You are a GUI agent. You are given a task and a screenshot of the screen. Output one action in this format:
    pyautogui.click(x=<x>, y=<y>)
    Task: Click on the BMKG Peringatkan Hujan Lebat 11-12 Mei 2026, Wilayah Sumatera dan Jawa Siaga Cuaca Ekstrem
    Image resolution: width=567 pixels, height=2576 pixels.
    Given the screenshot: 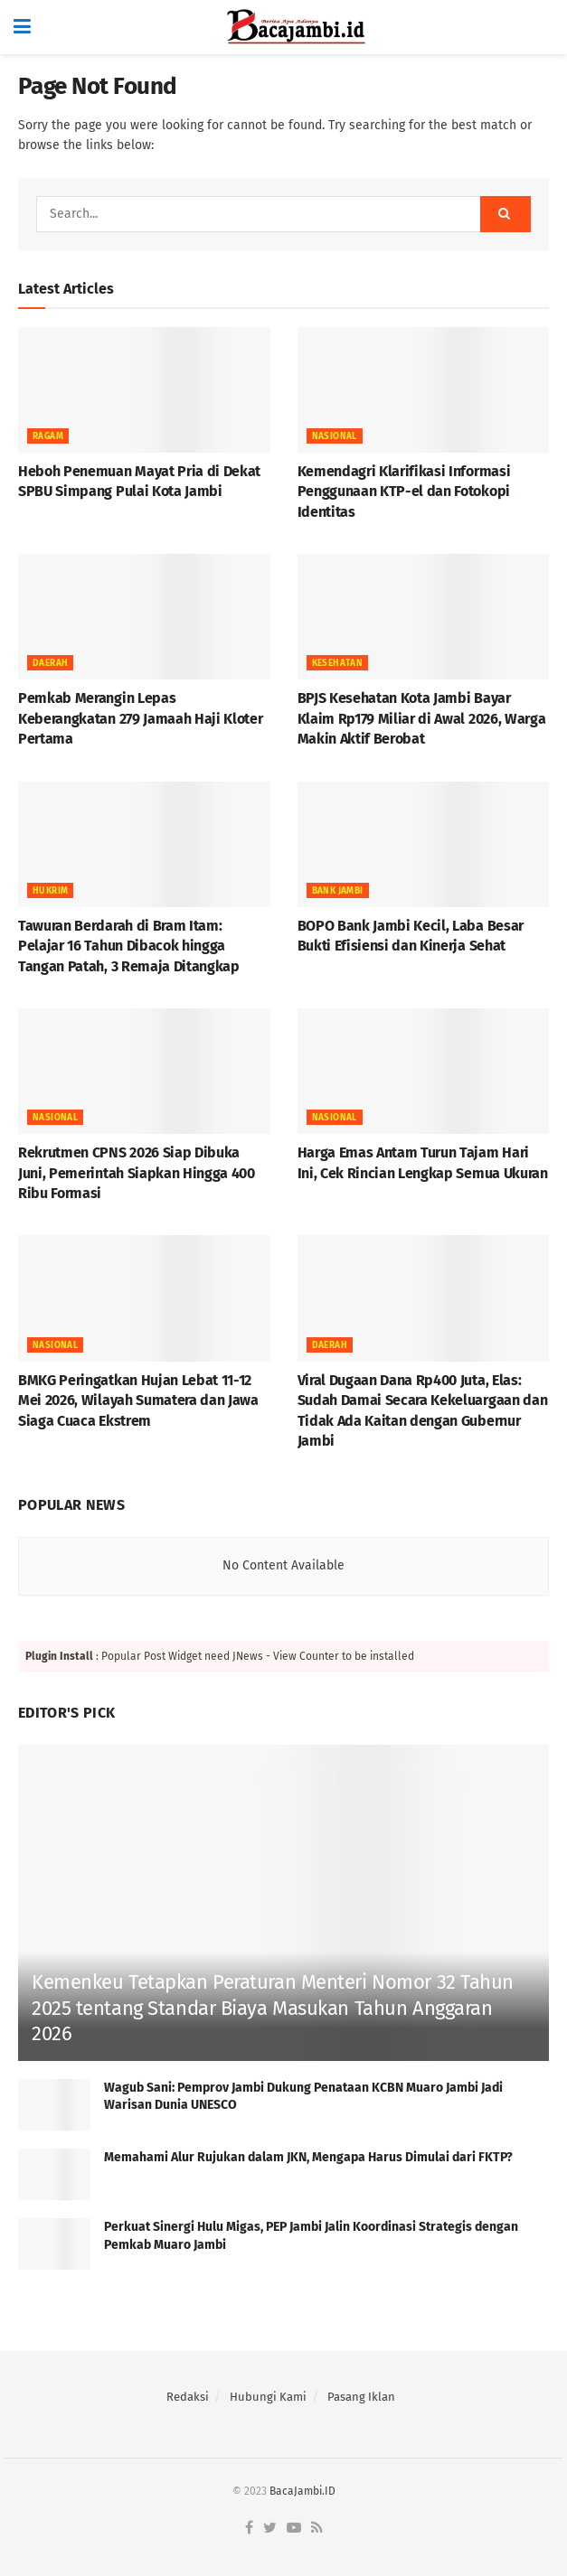 What is the action you would take?
    pyautogui.click(x=138, y=1400)
    